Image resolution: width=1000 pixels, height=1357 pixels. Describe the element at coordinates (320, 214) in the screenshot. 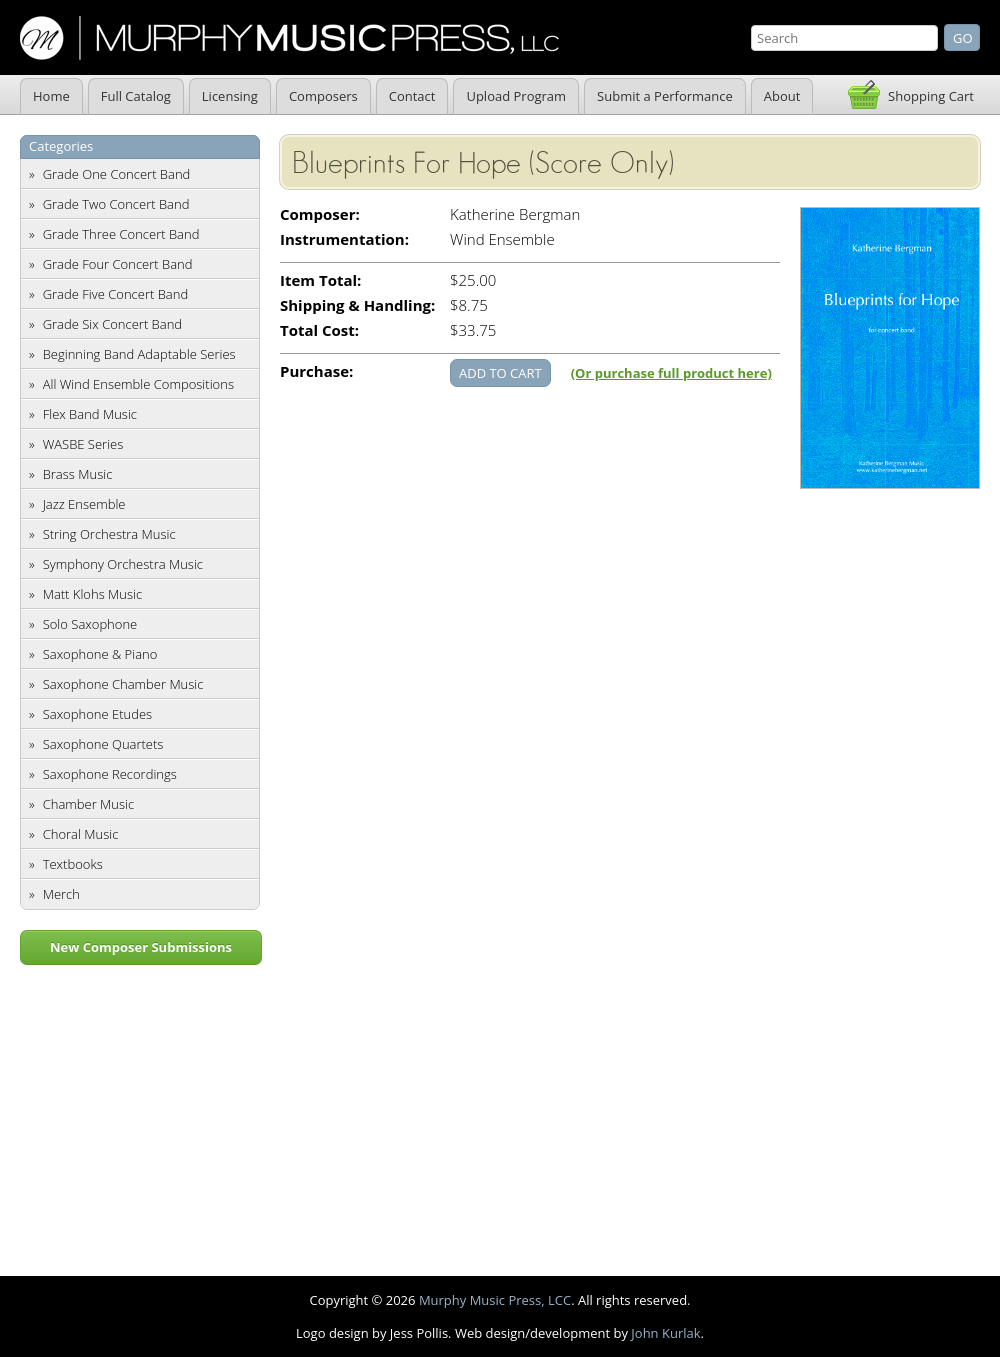

I see `Composer:` at that location.